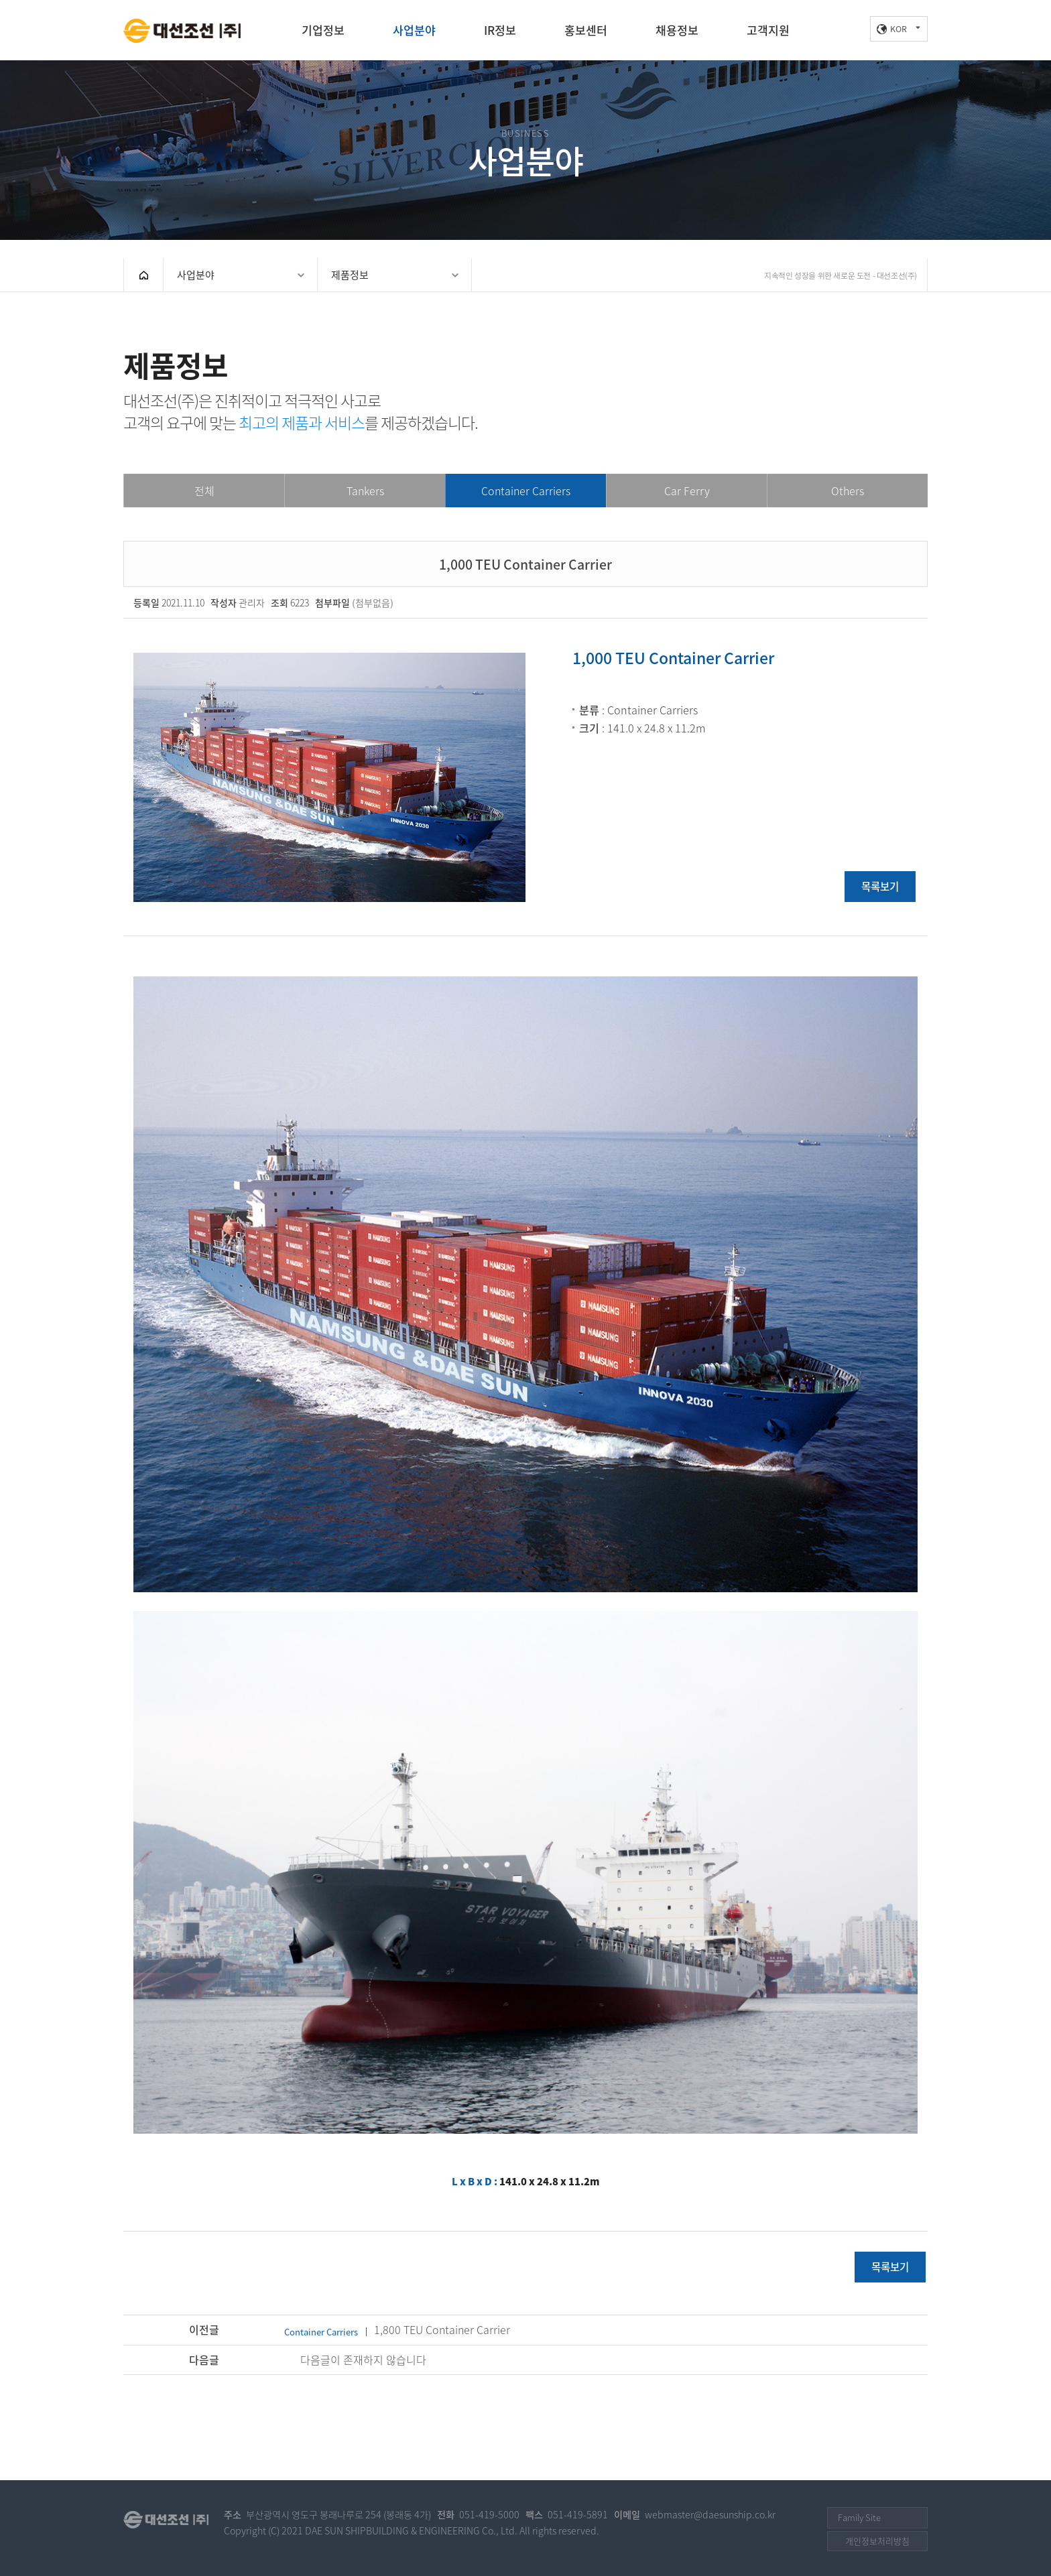 Image resolution: width=1051 pixels, height=2576 pixels. I want to click on Tankers, so click(365, 490).